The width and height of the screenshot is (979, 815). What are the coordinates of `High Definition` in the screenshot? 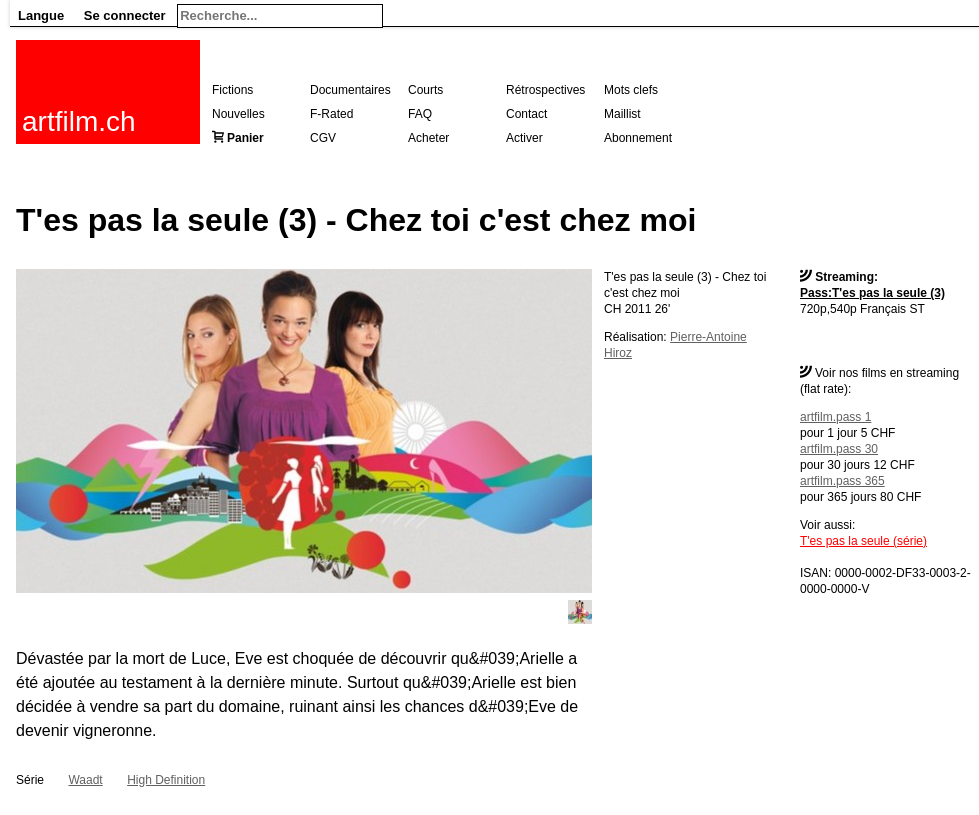 It's located at (166, 780).